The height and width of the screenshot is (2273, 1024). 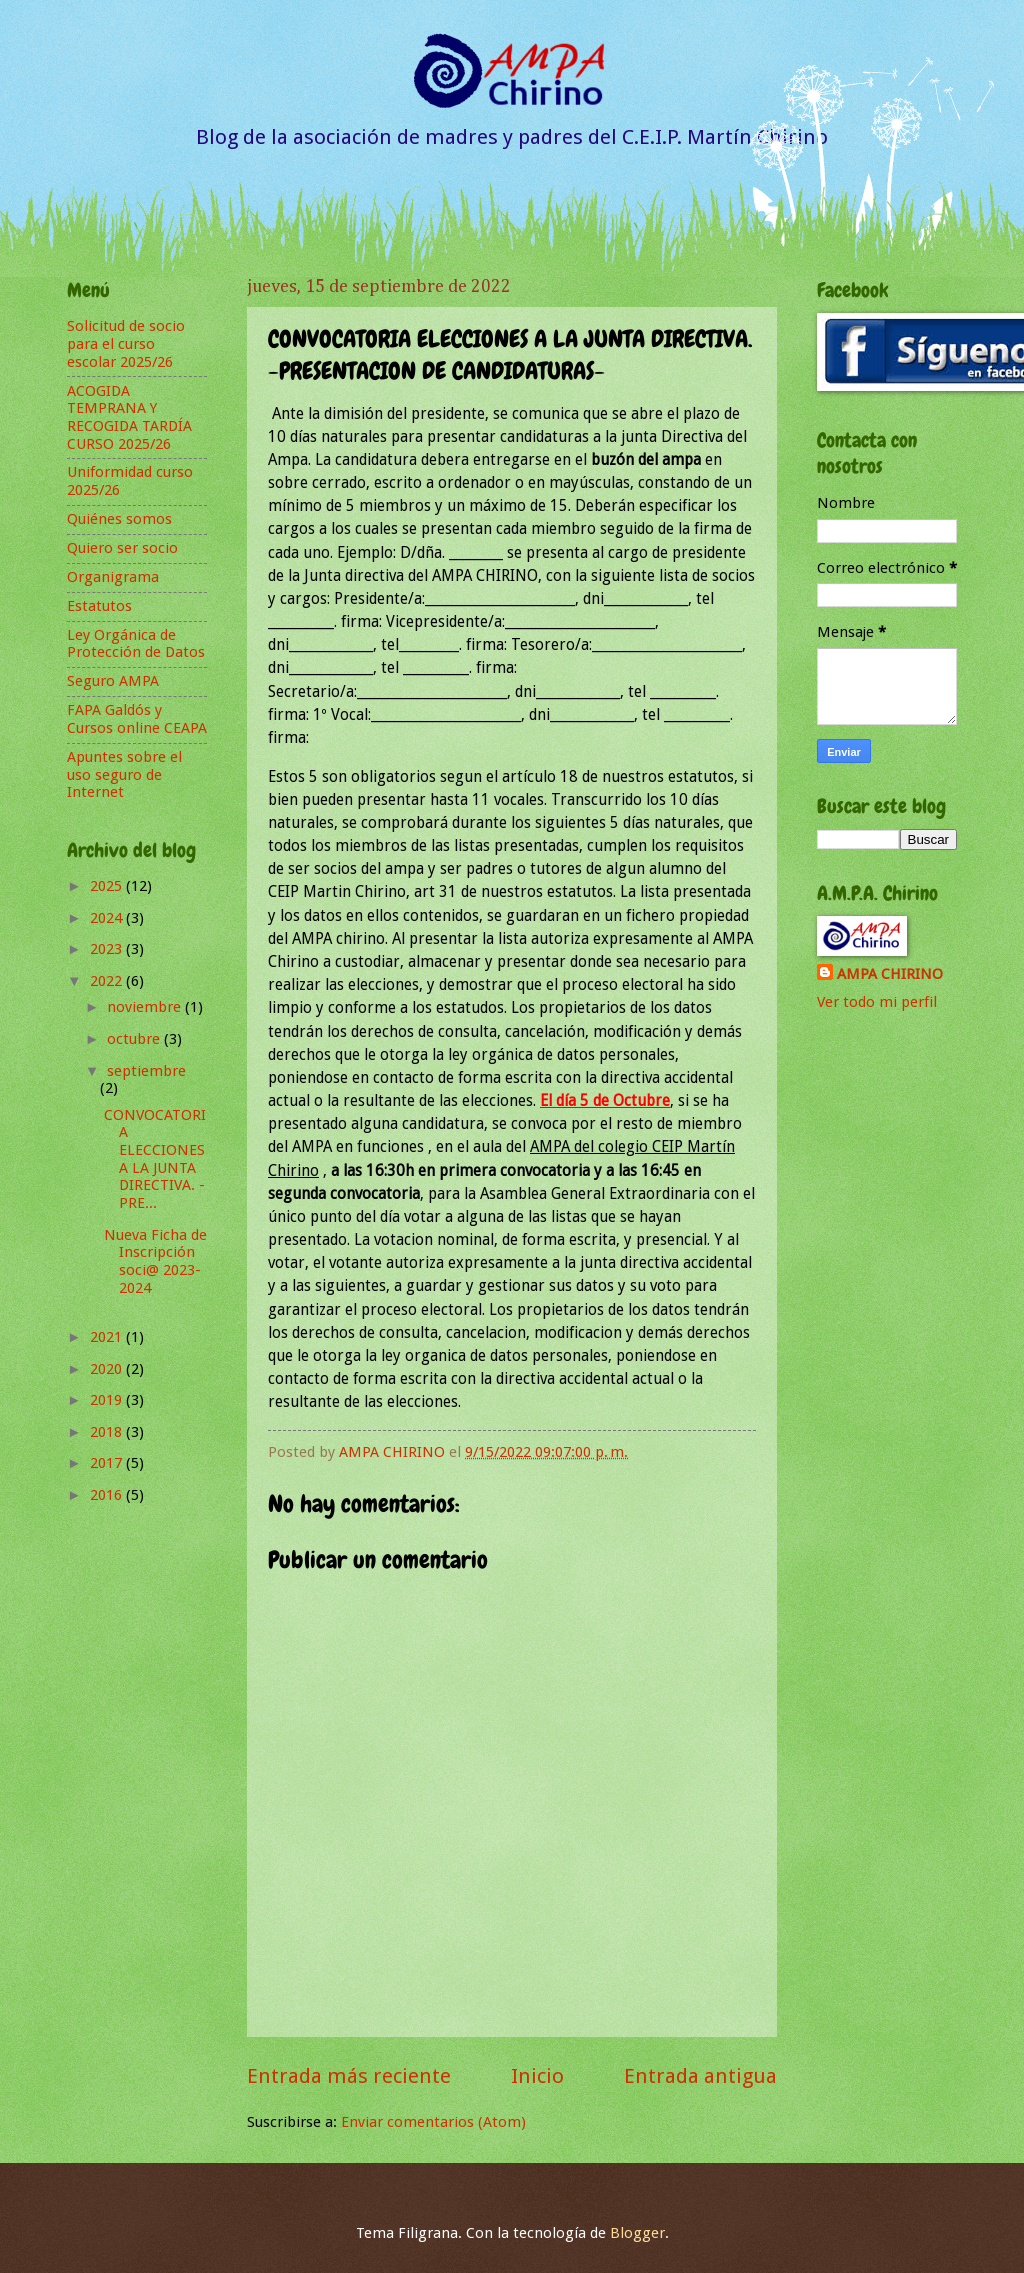 What do you see at coordinates (146, 1071) in the screenshot?
I see `septiembre` at bounding box center [146, 1071].